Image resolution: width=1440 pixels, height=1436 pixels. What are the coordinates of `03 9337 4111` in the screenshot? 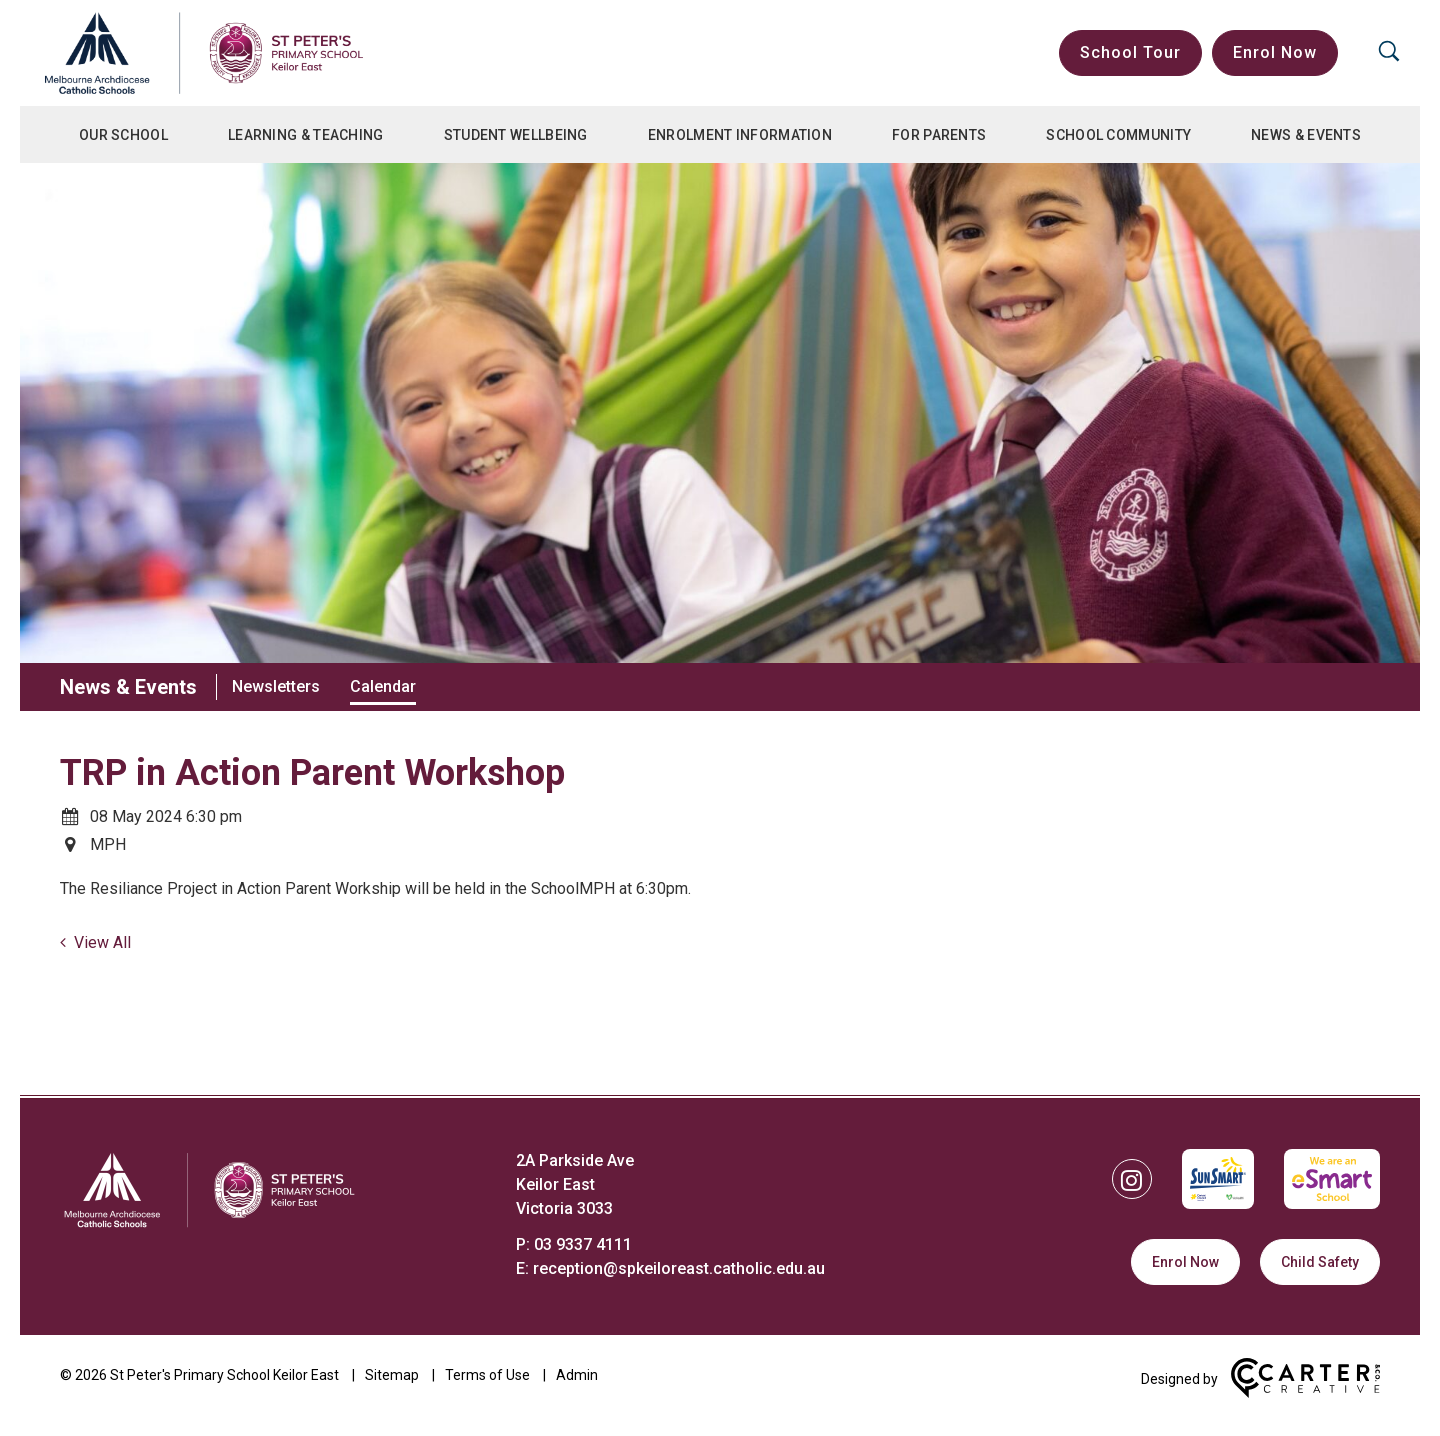 It's located at (583, 1244).